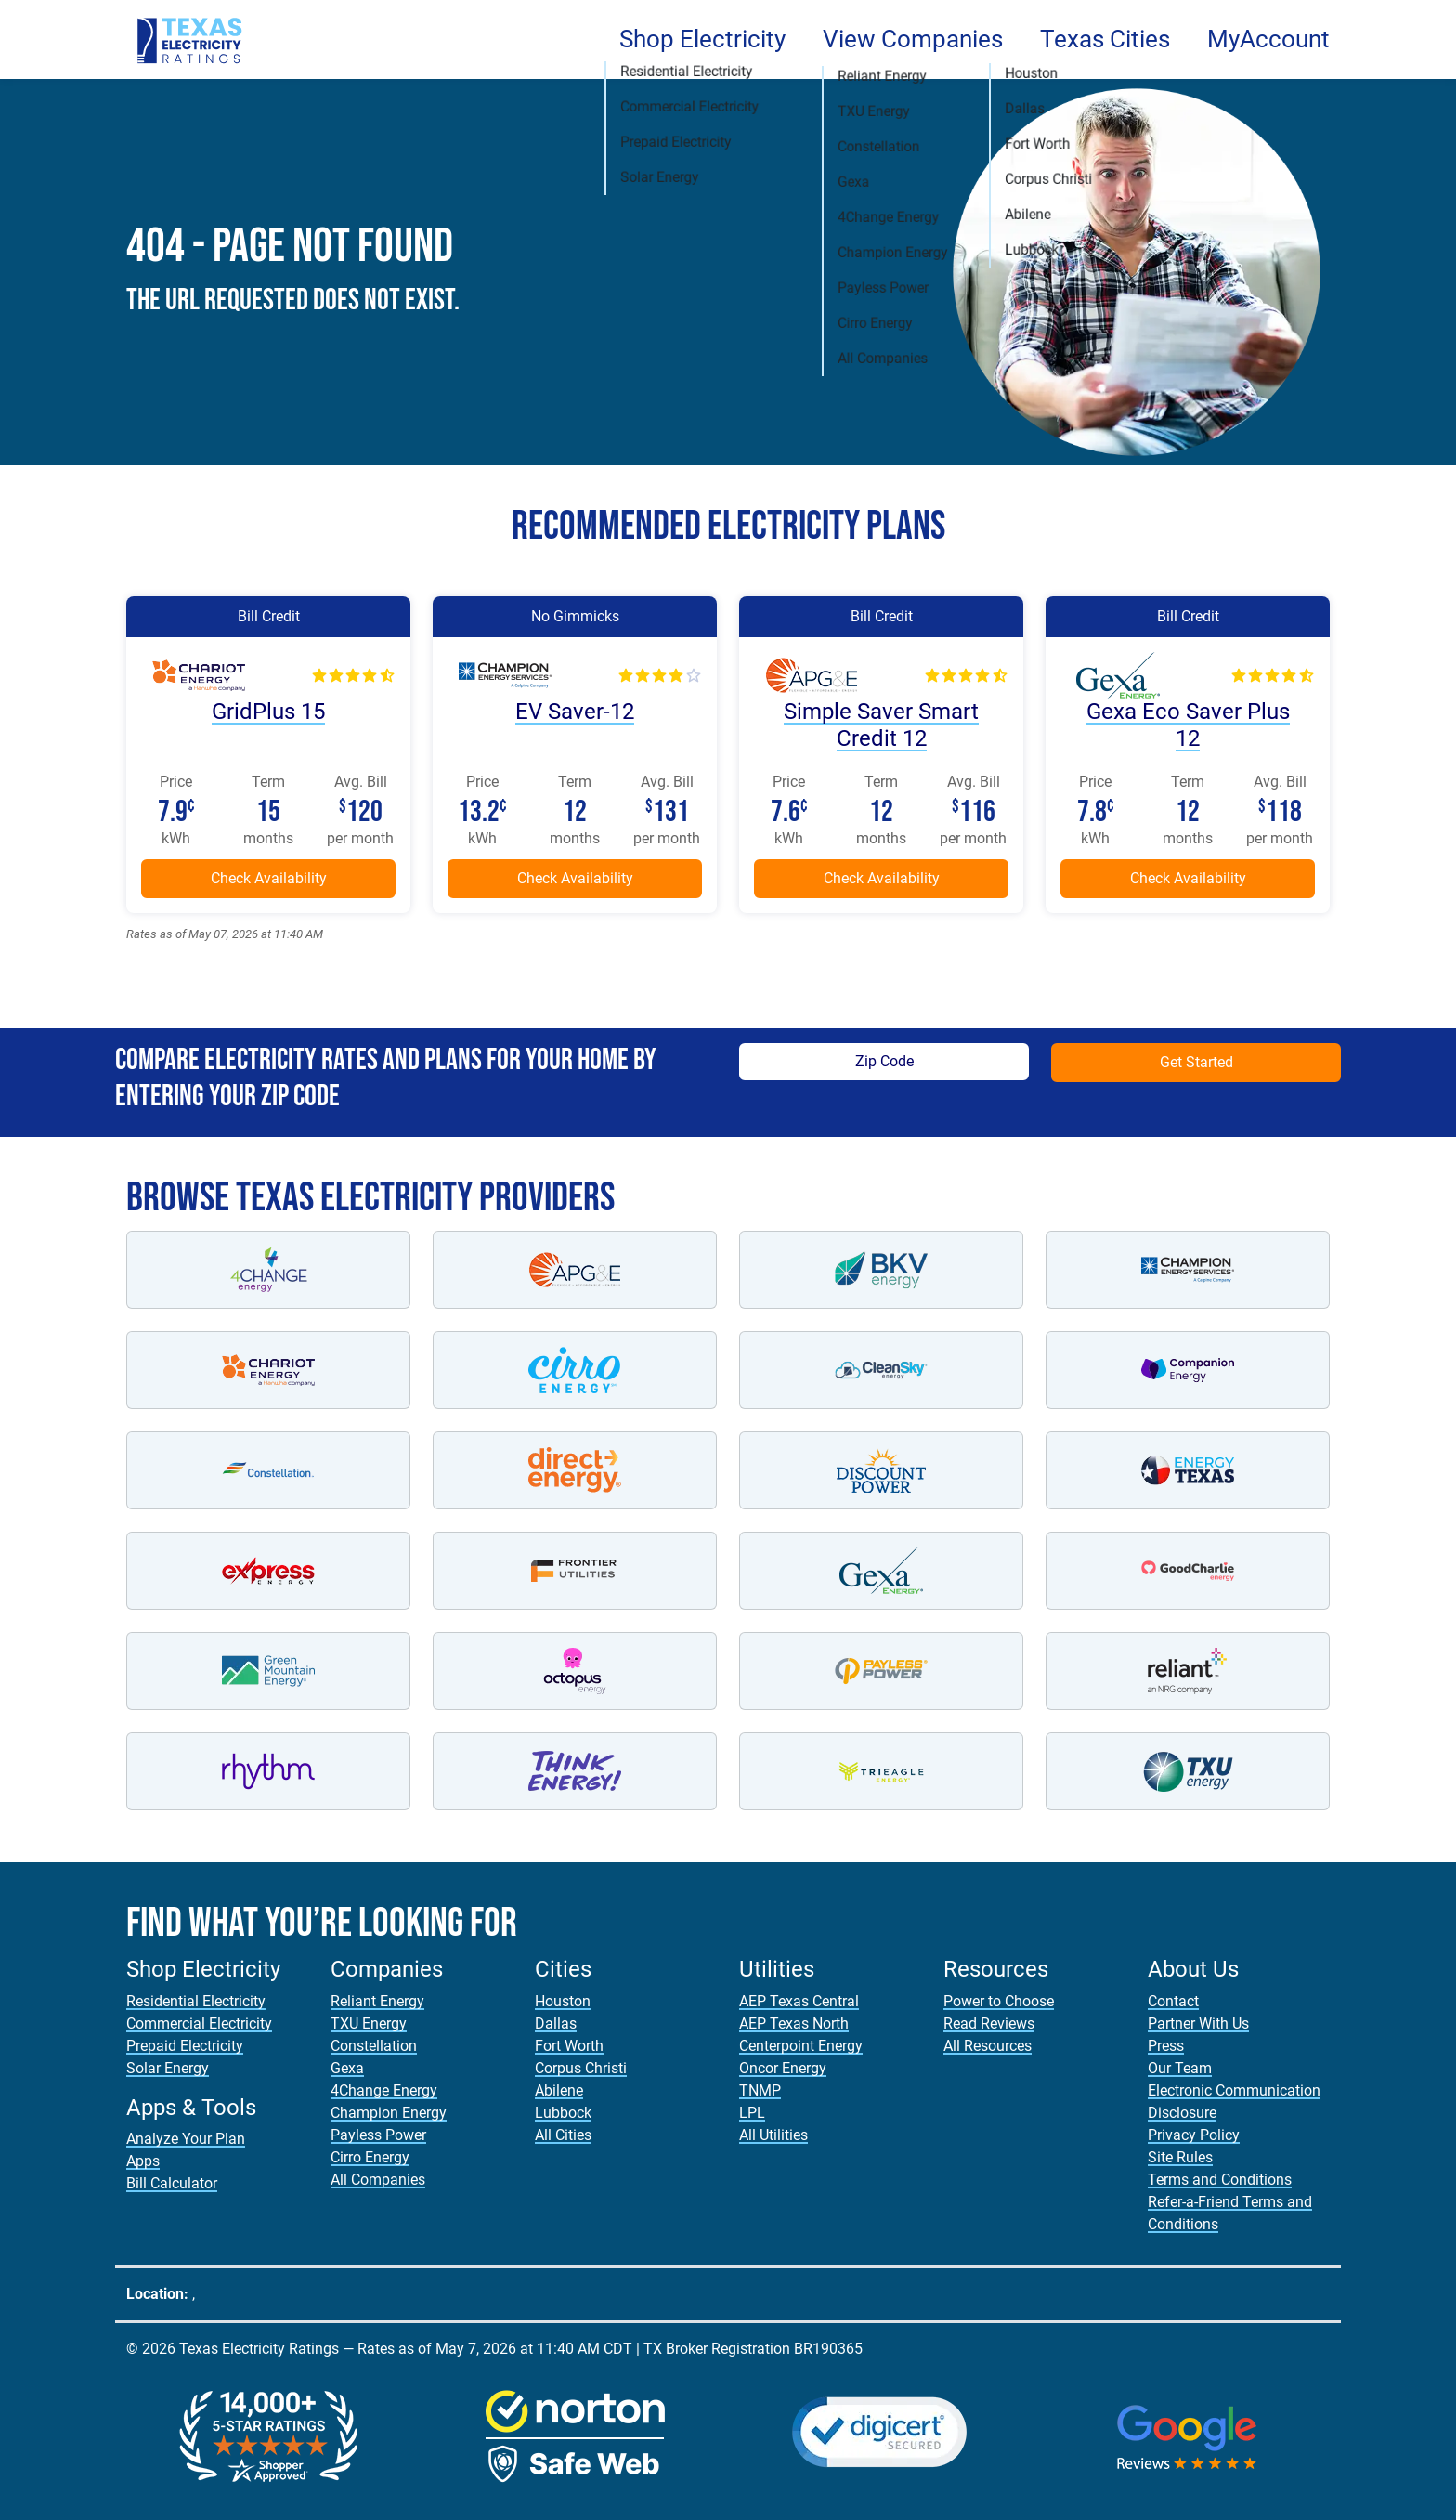 This screenshot has height=2520, width=1456. I want to click on Houston, so click(563, 2001).